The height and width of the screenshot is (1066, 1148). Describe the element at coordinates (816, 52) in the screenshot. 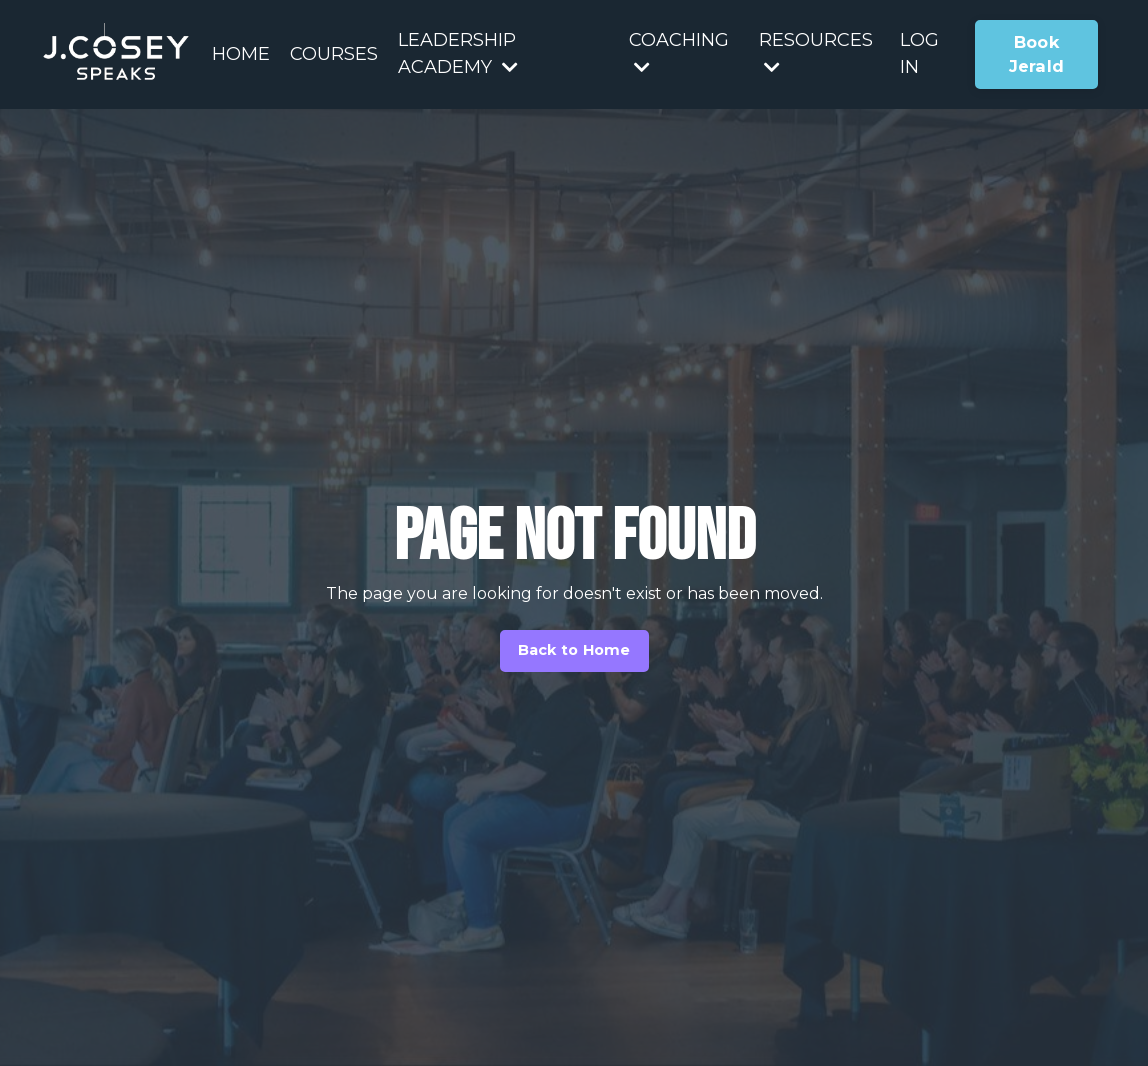

I see `RESOURCES` at that location.